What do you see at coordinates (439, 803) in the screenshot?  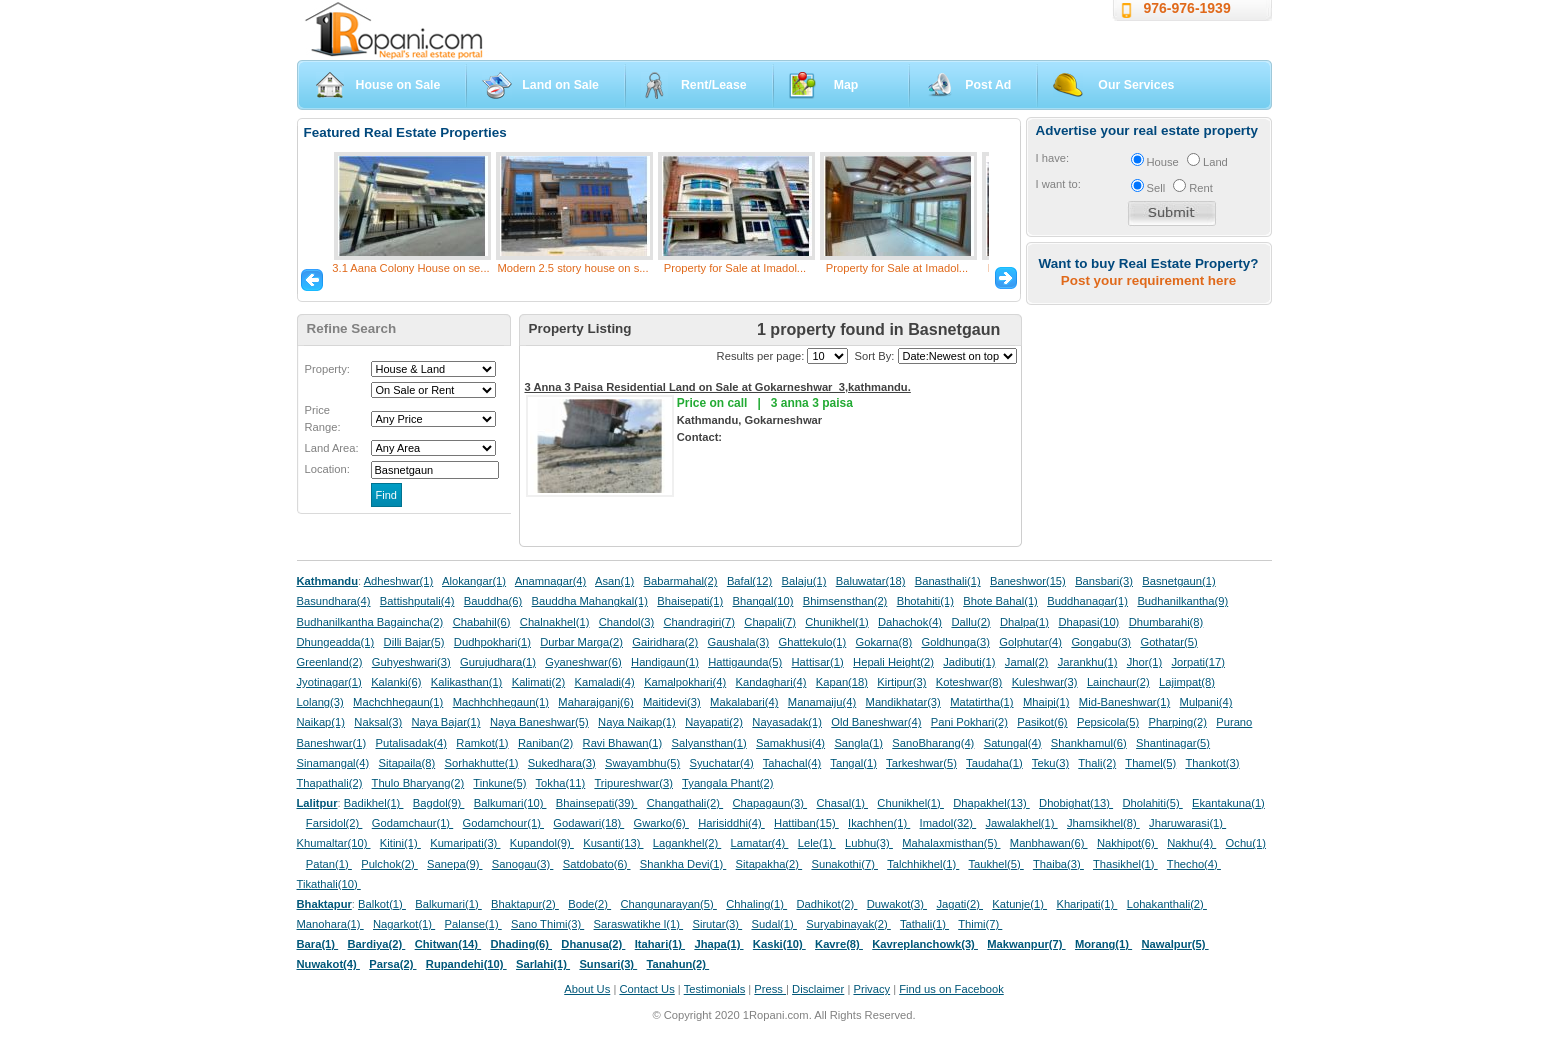 I see `Bagdol(9)` at bounding box center [439, 803].